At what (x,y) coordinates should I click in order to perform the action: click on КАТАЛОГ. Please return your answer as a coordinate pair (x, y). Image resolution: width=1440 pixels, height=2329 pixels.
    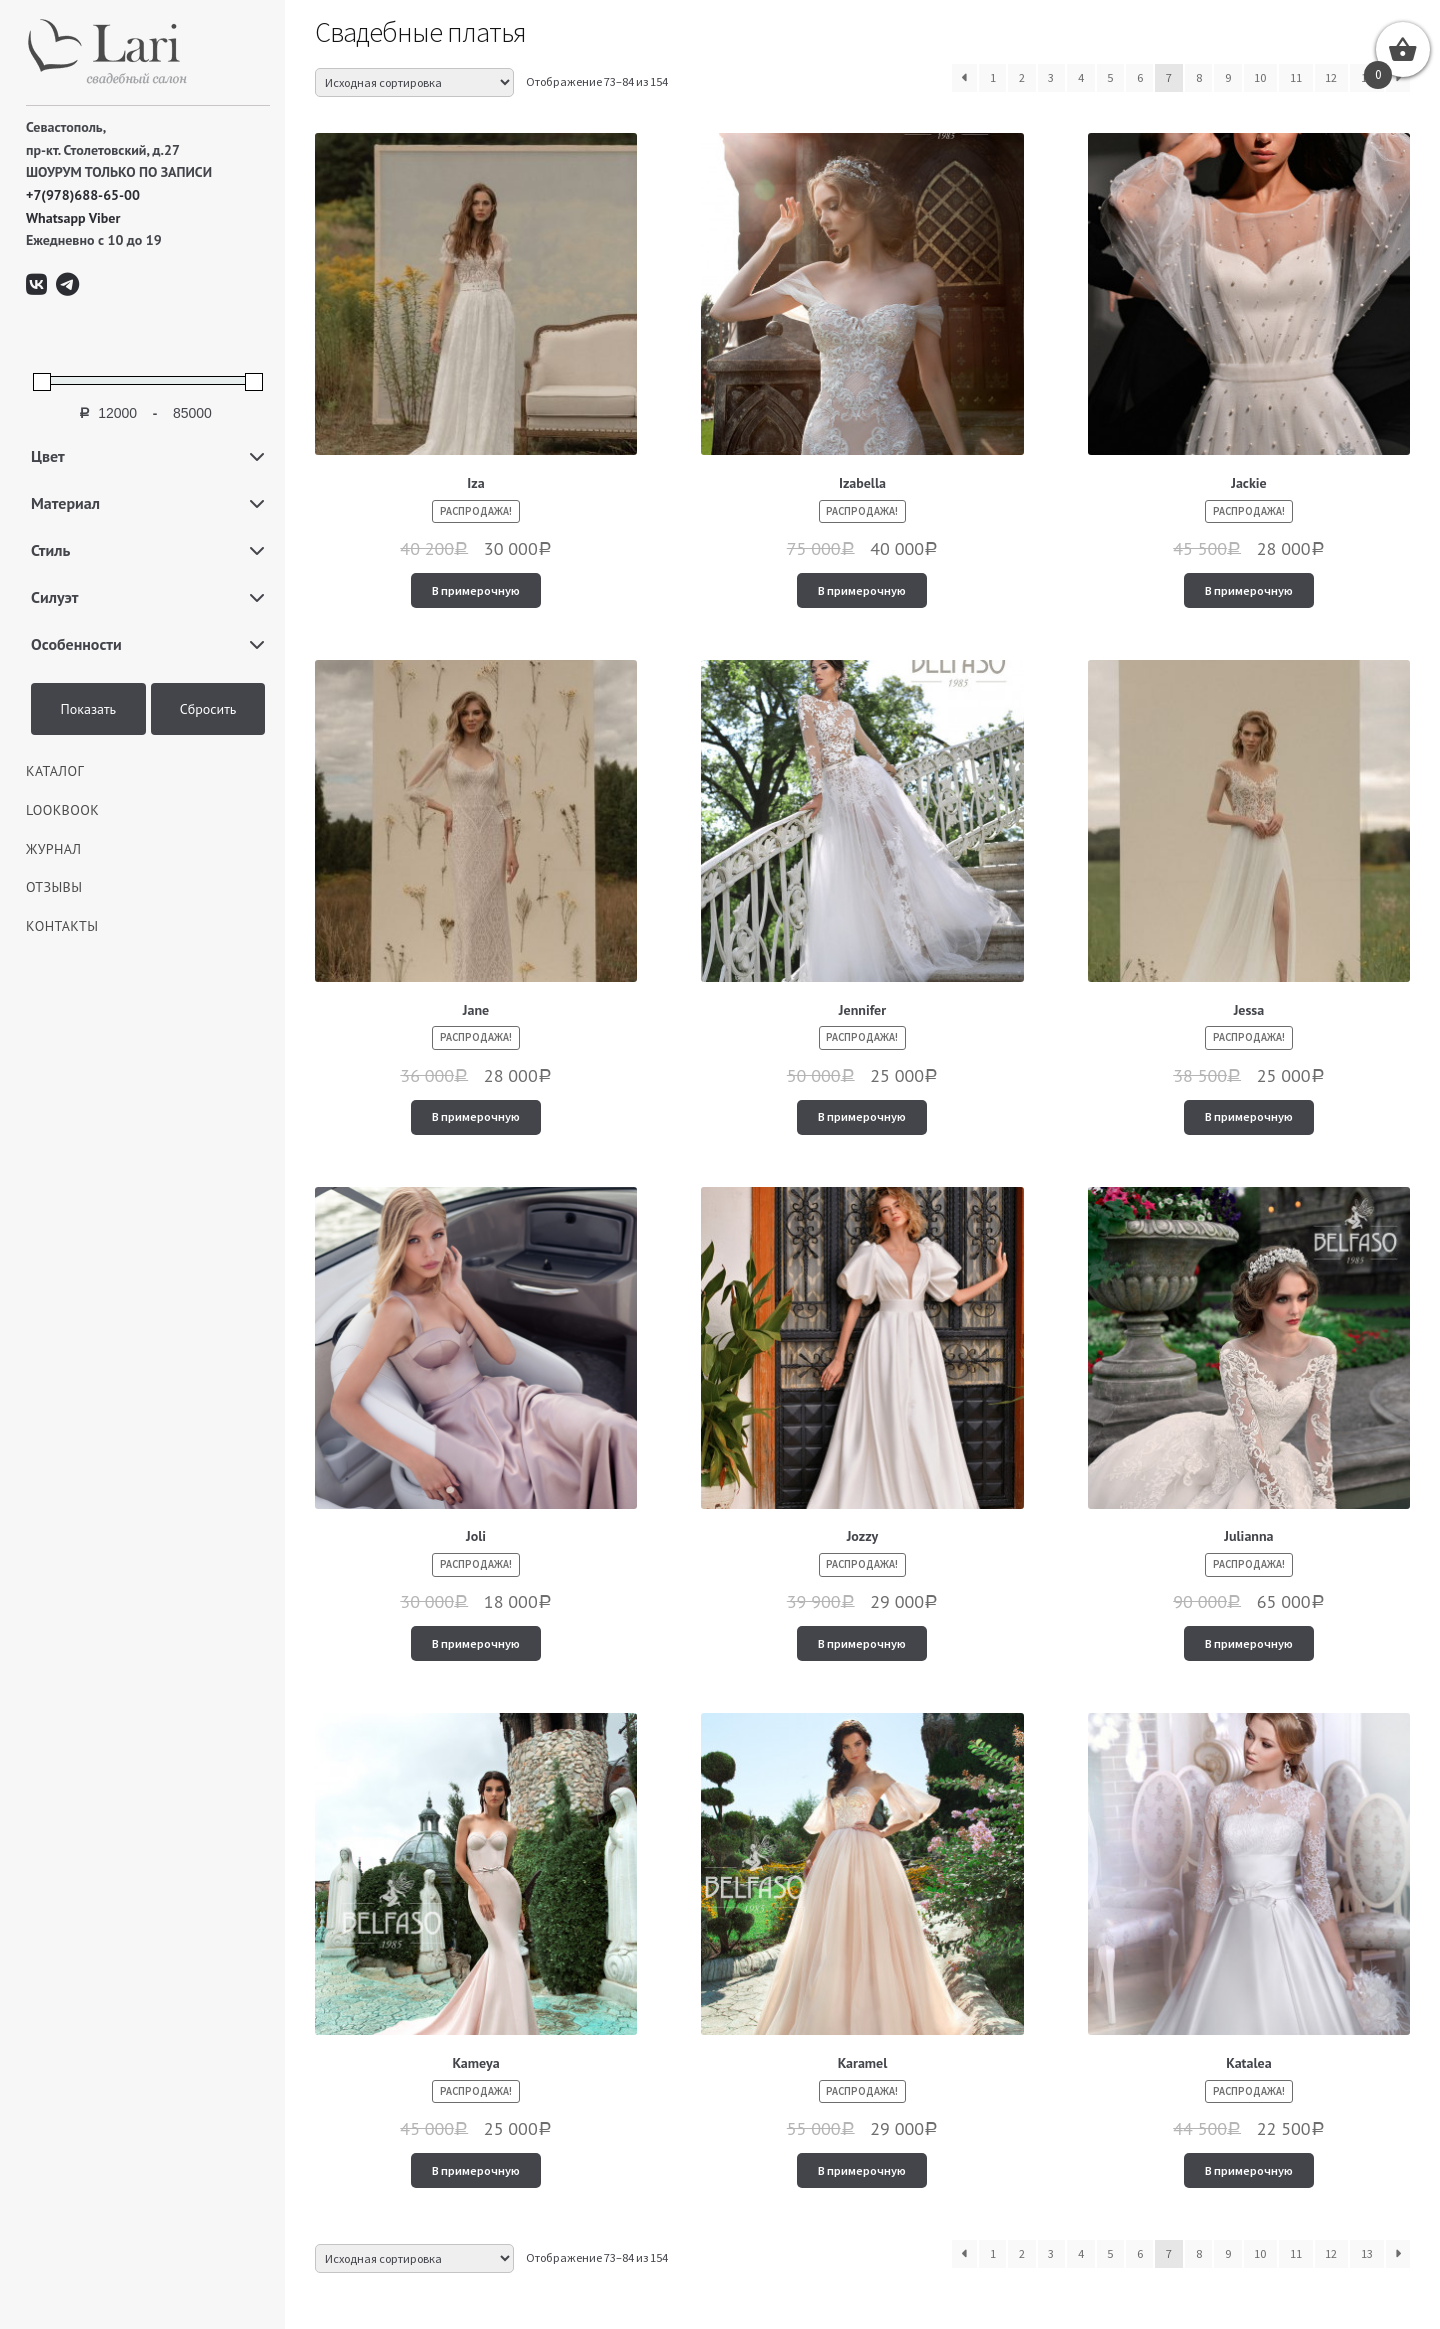
    Looking at the image, I should click on (55, 771).